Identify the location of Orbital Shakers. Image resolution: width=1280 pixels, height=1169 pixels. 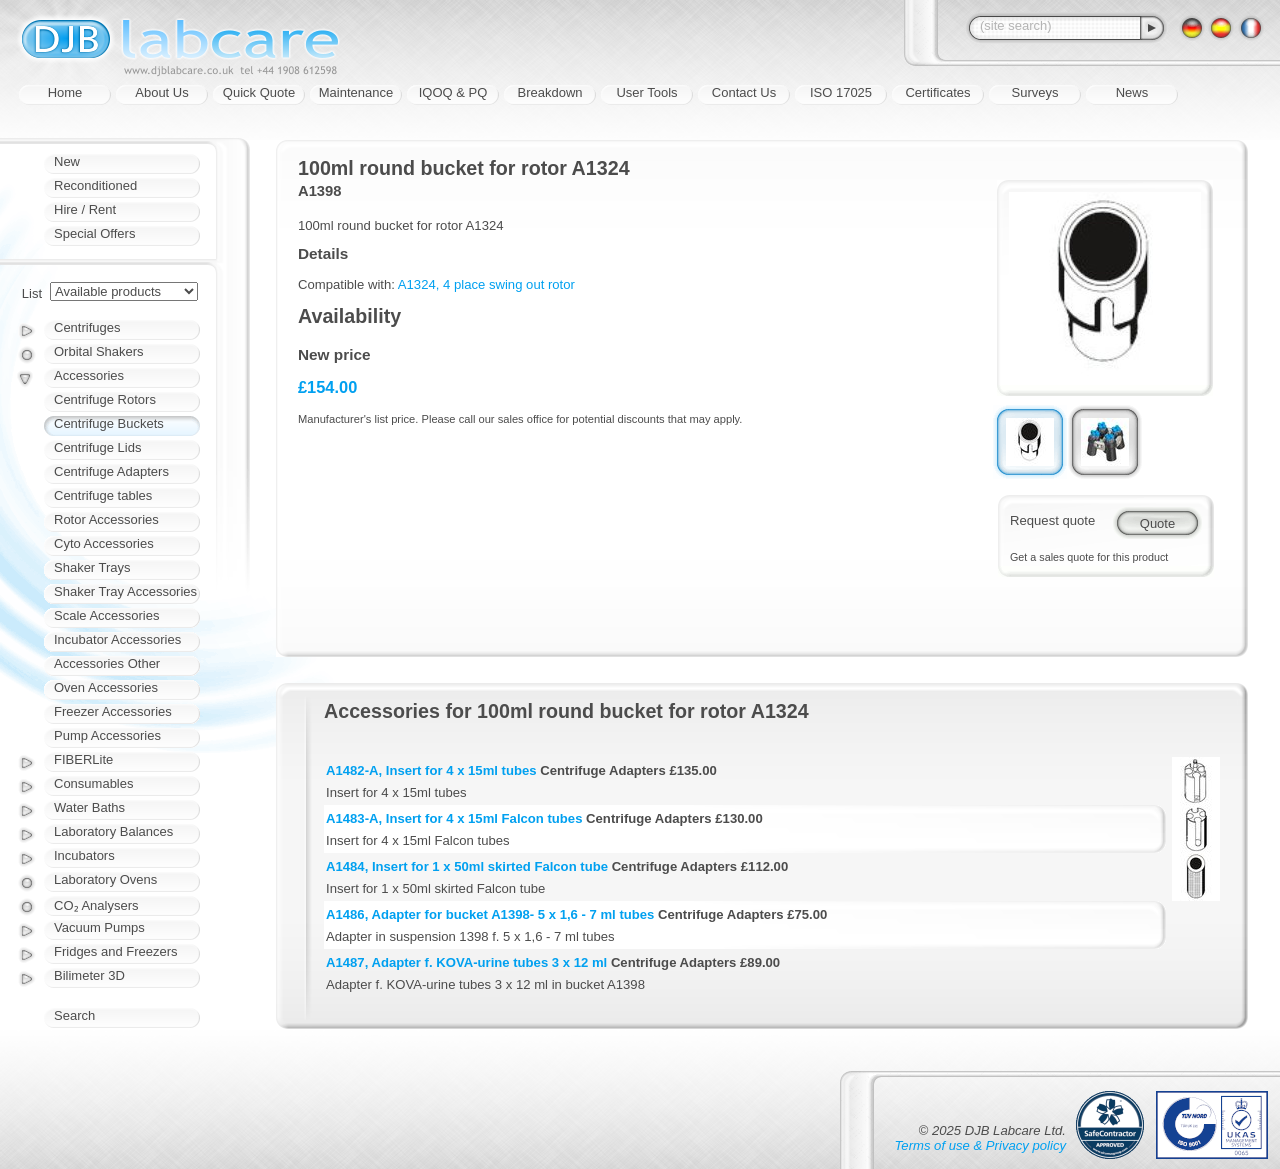
(99, 351).